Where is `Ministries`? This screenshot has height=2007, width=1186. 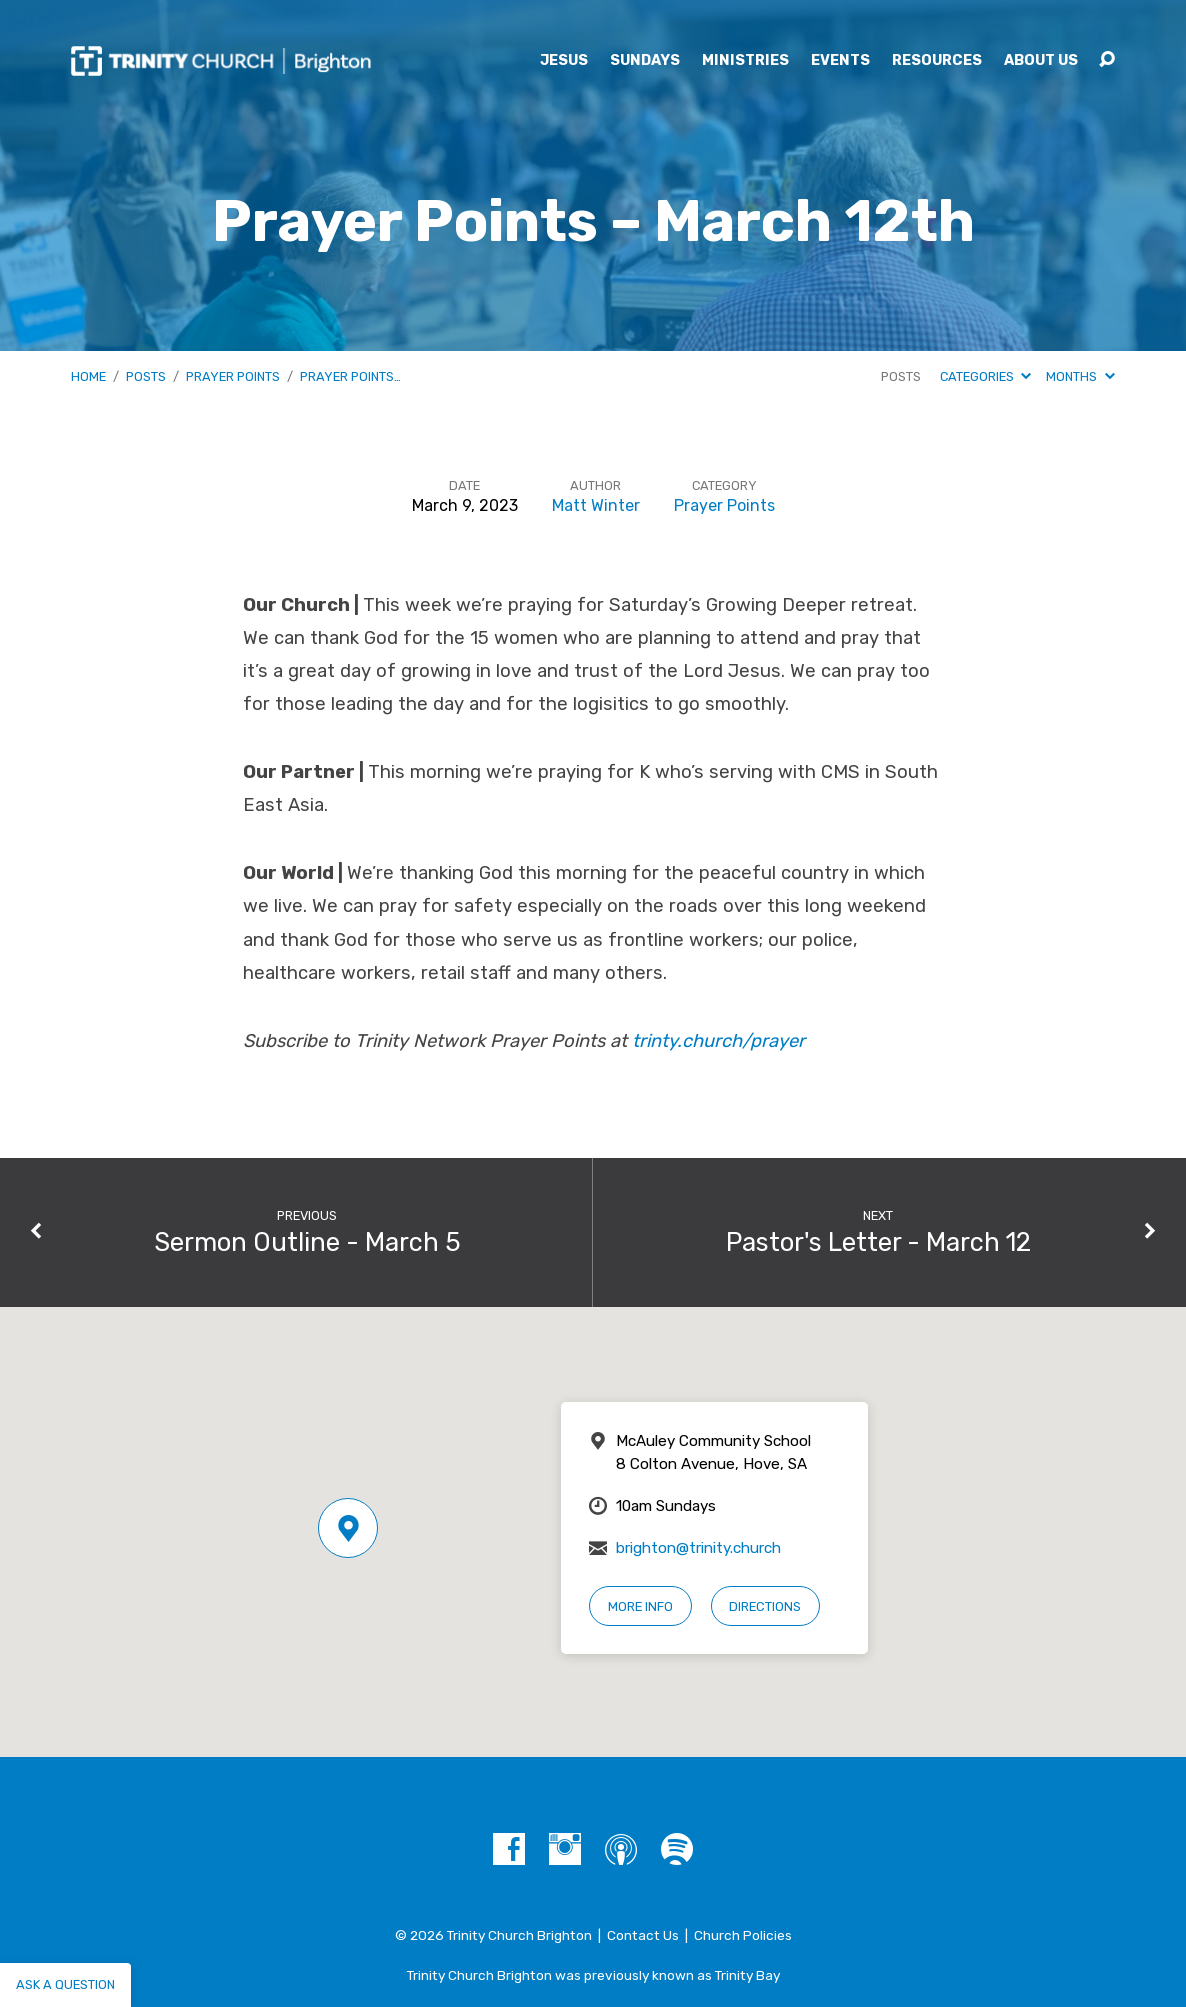 Ministries is located at coordinates (745, 61).